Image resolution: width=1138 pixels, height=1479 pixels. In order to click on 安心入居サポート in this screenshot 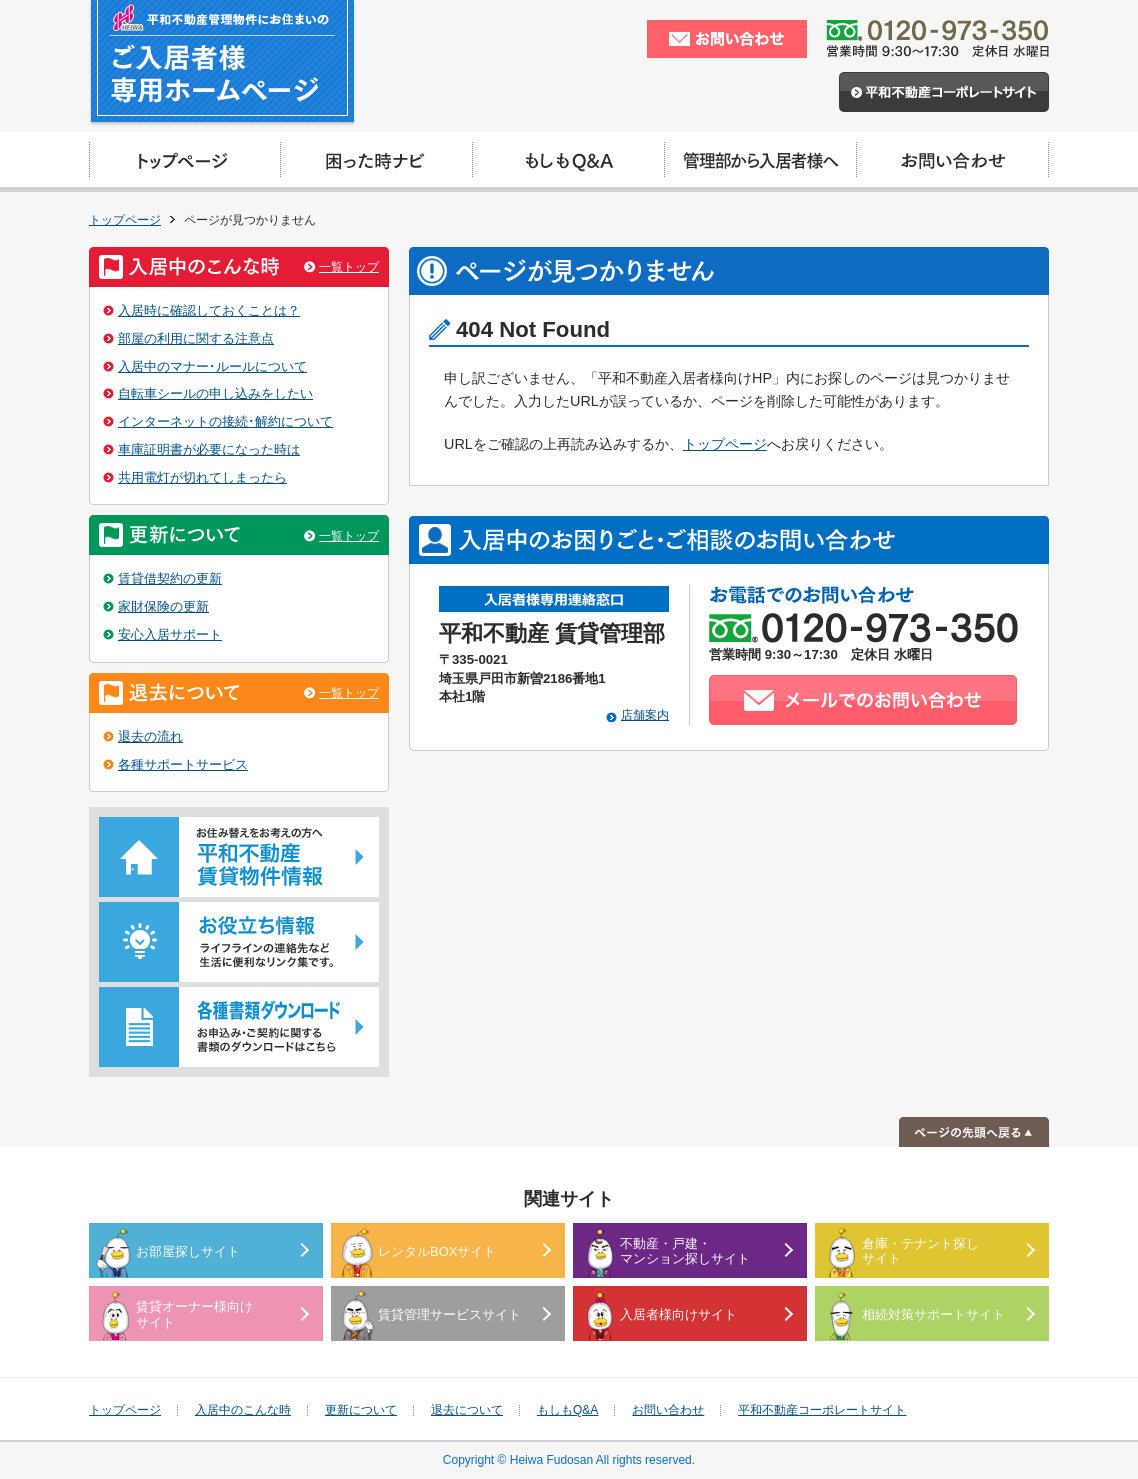, I will do `click(170, 634)`.